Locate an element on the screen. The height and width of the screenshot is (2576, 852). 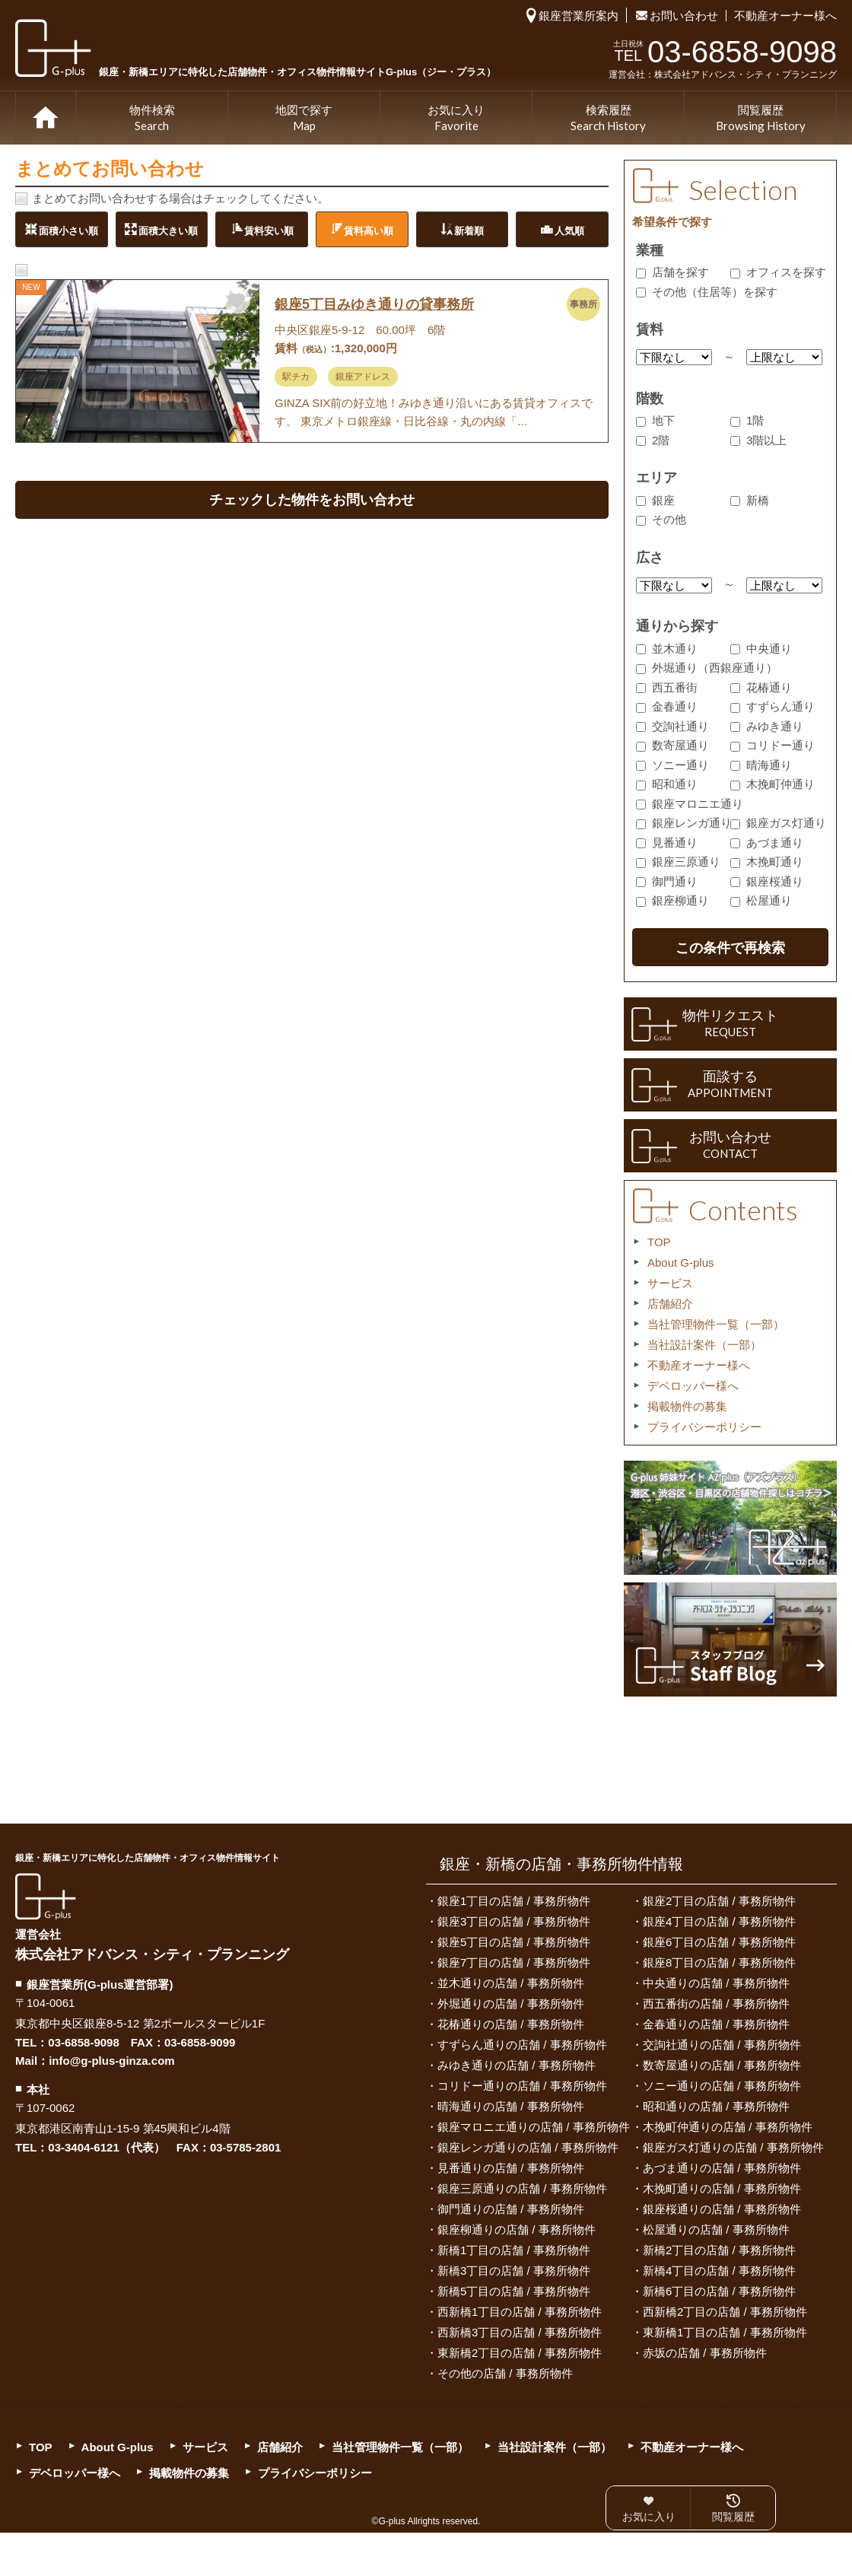
すずらん通り is located at coordinates (772, 706).